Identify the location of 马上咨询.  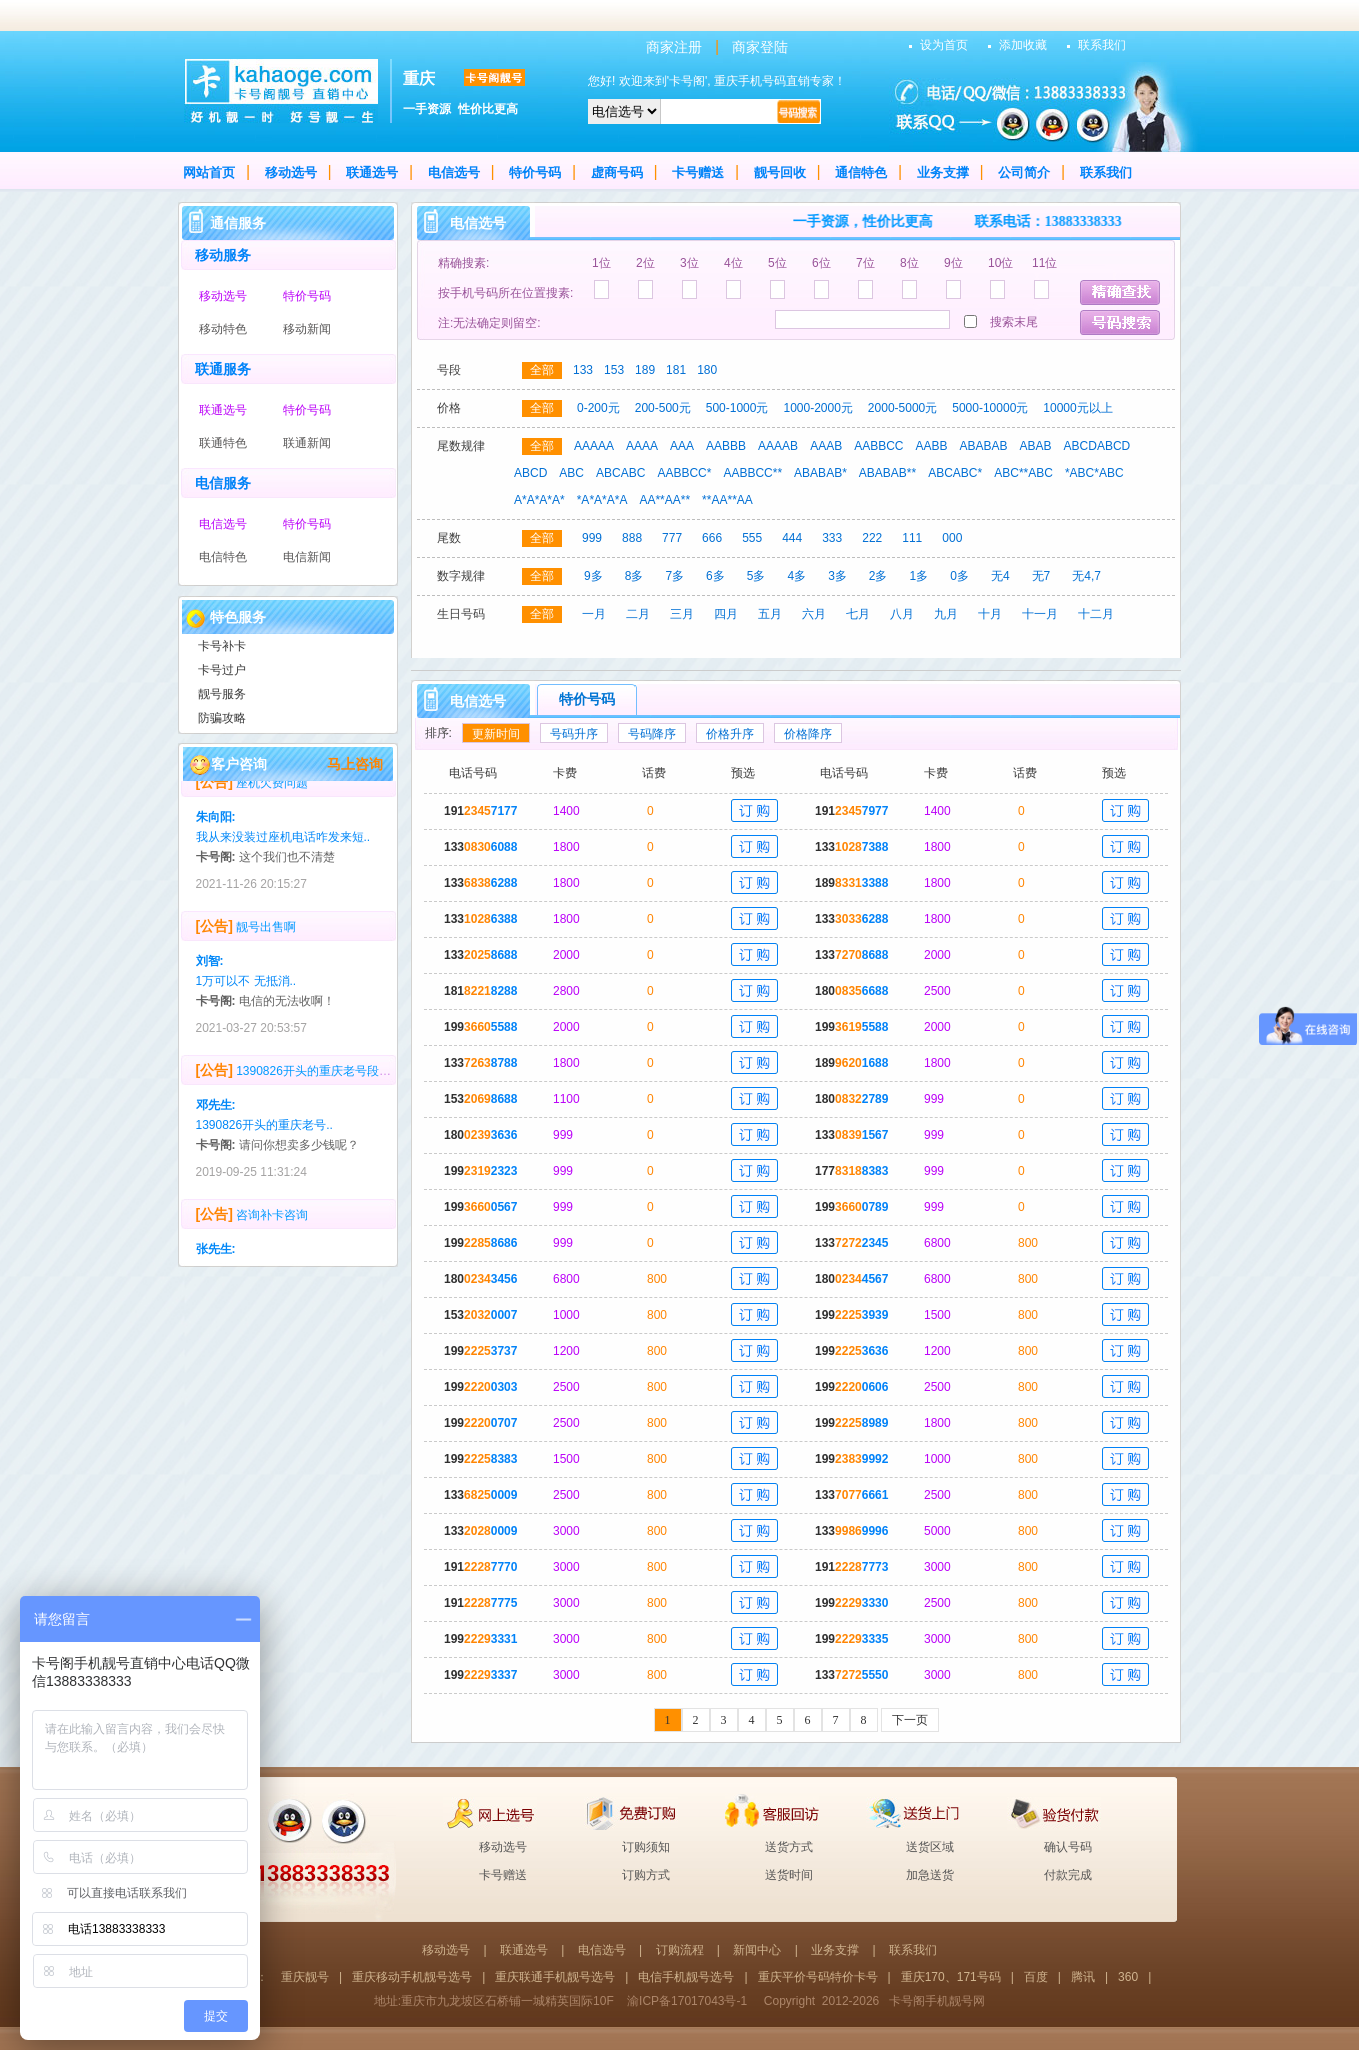
(355, 764).